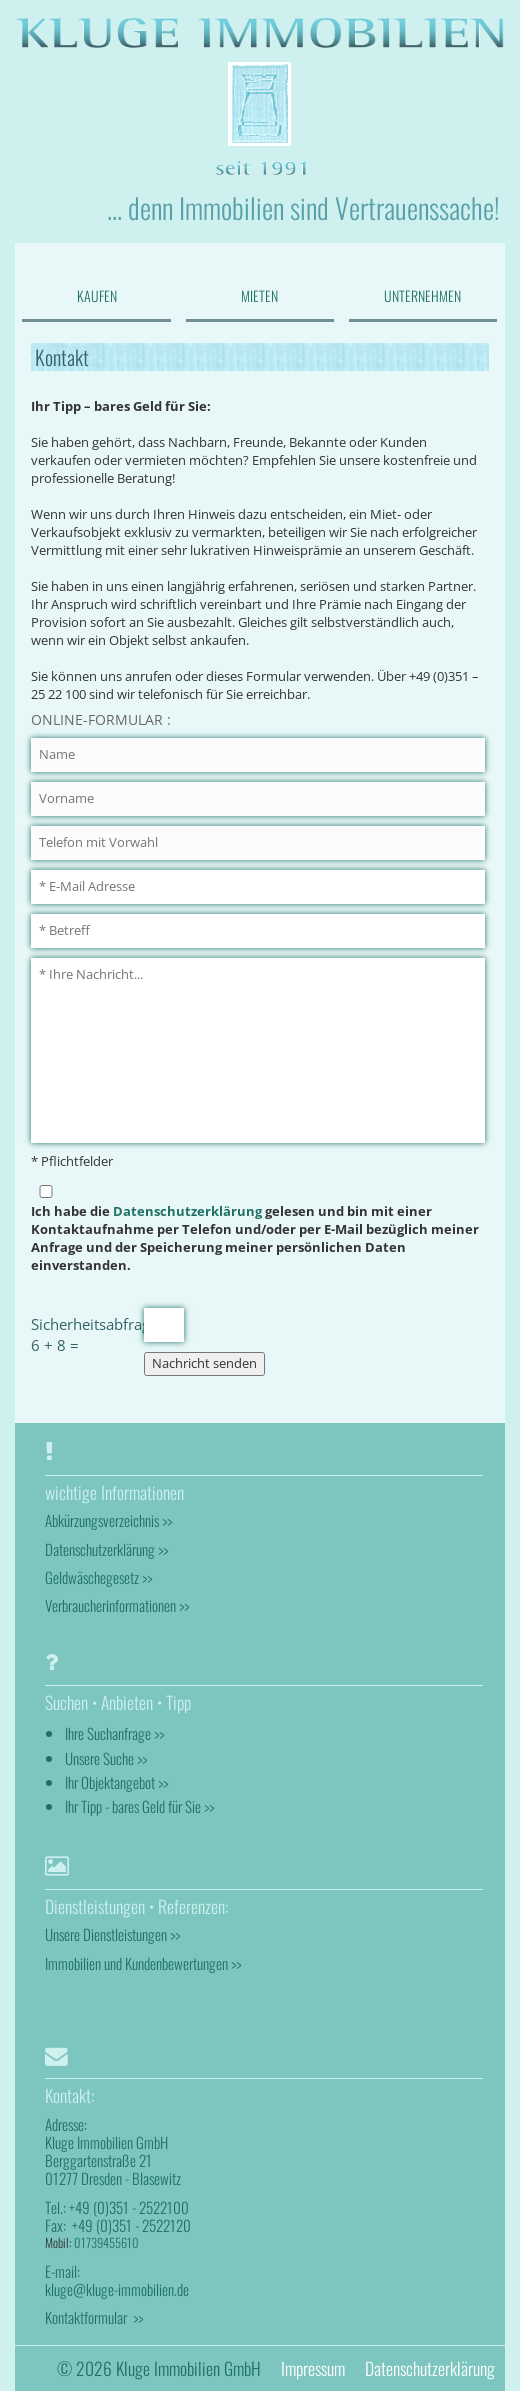 The image size is (520, 2391). Describe the element at coordinates (112, 1934) in the screenshot. I see `Unsere Dienstleistungen >>` at that location.